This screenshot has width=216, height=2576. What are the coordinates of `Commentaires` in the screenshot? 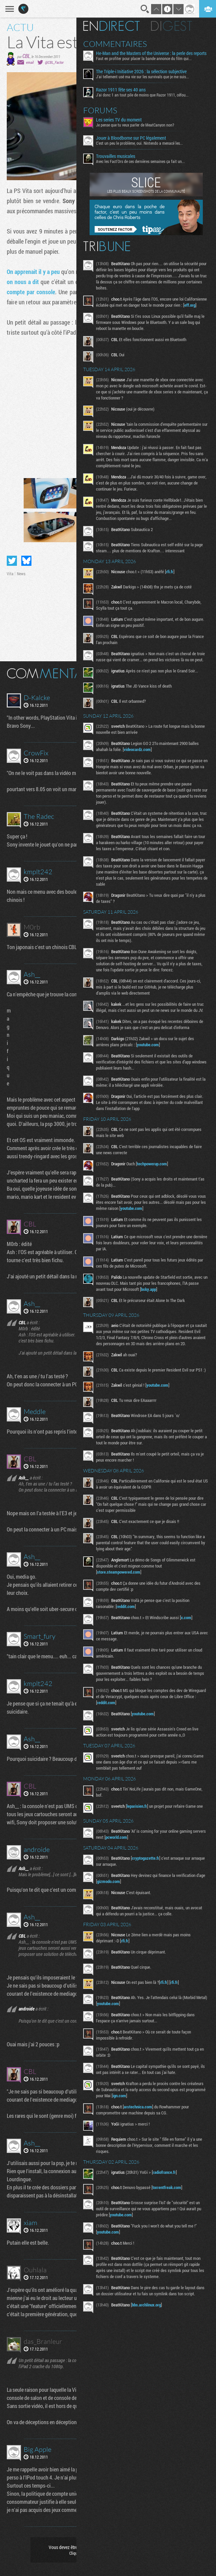 It's located at (116, 44).